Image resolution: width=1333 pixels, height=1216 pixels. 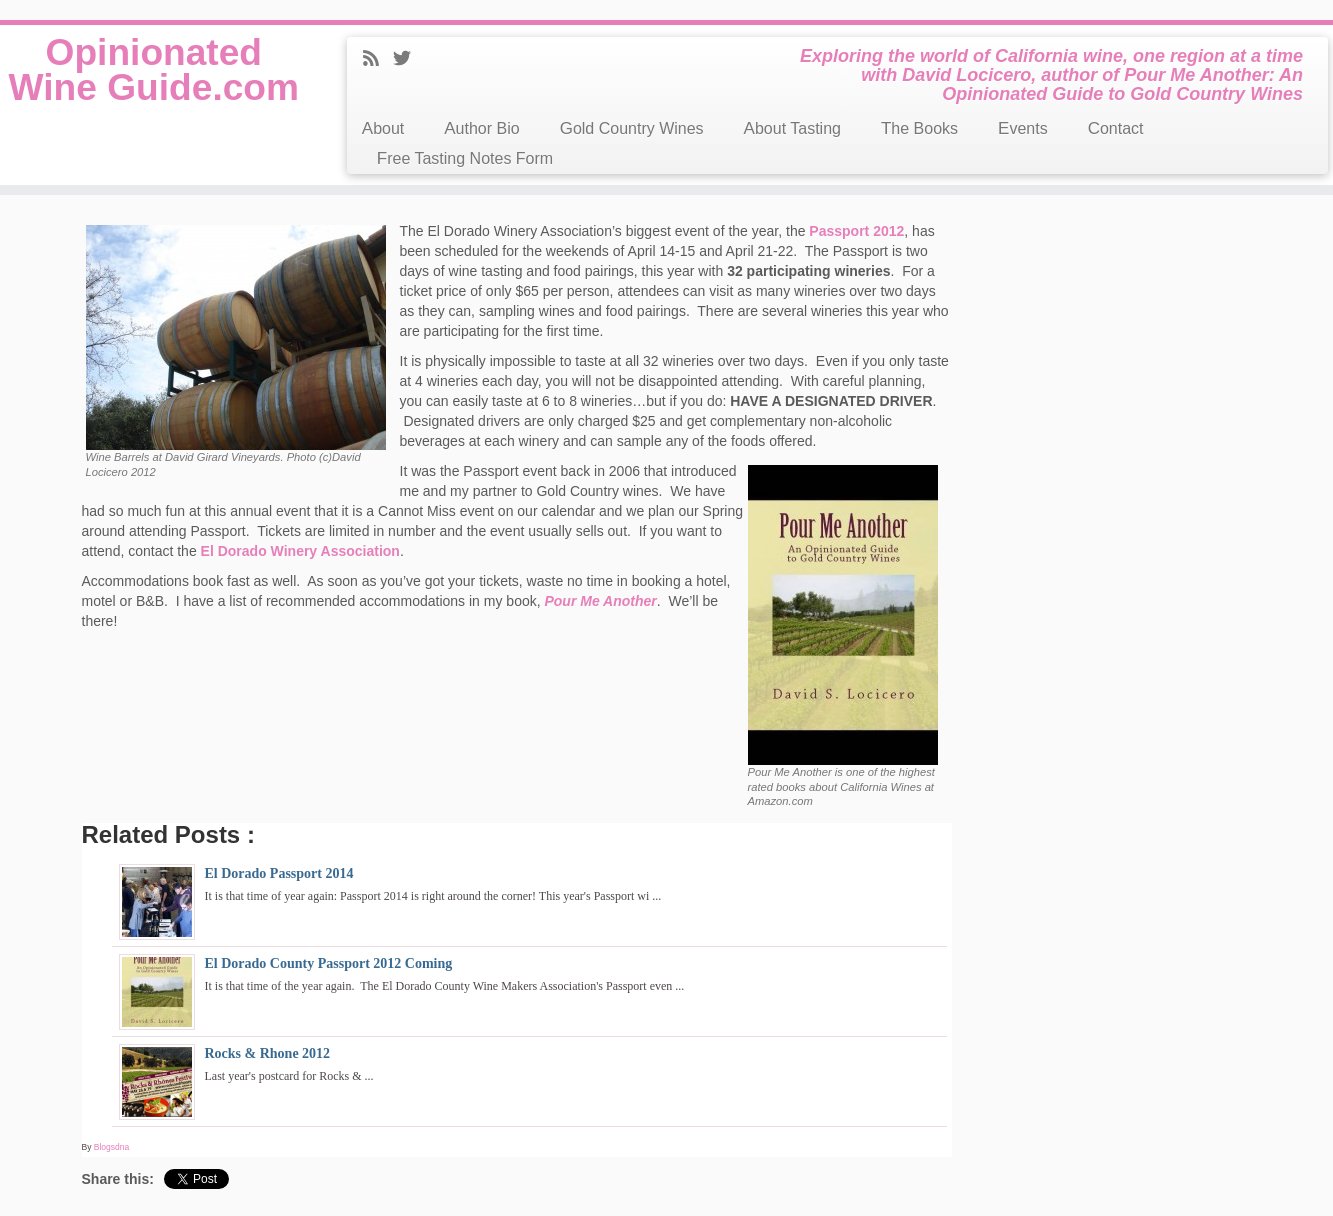 I want to click on El Dorado County Passport 2012 Coming, so click(x=329, y=963).